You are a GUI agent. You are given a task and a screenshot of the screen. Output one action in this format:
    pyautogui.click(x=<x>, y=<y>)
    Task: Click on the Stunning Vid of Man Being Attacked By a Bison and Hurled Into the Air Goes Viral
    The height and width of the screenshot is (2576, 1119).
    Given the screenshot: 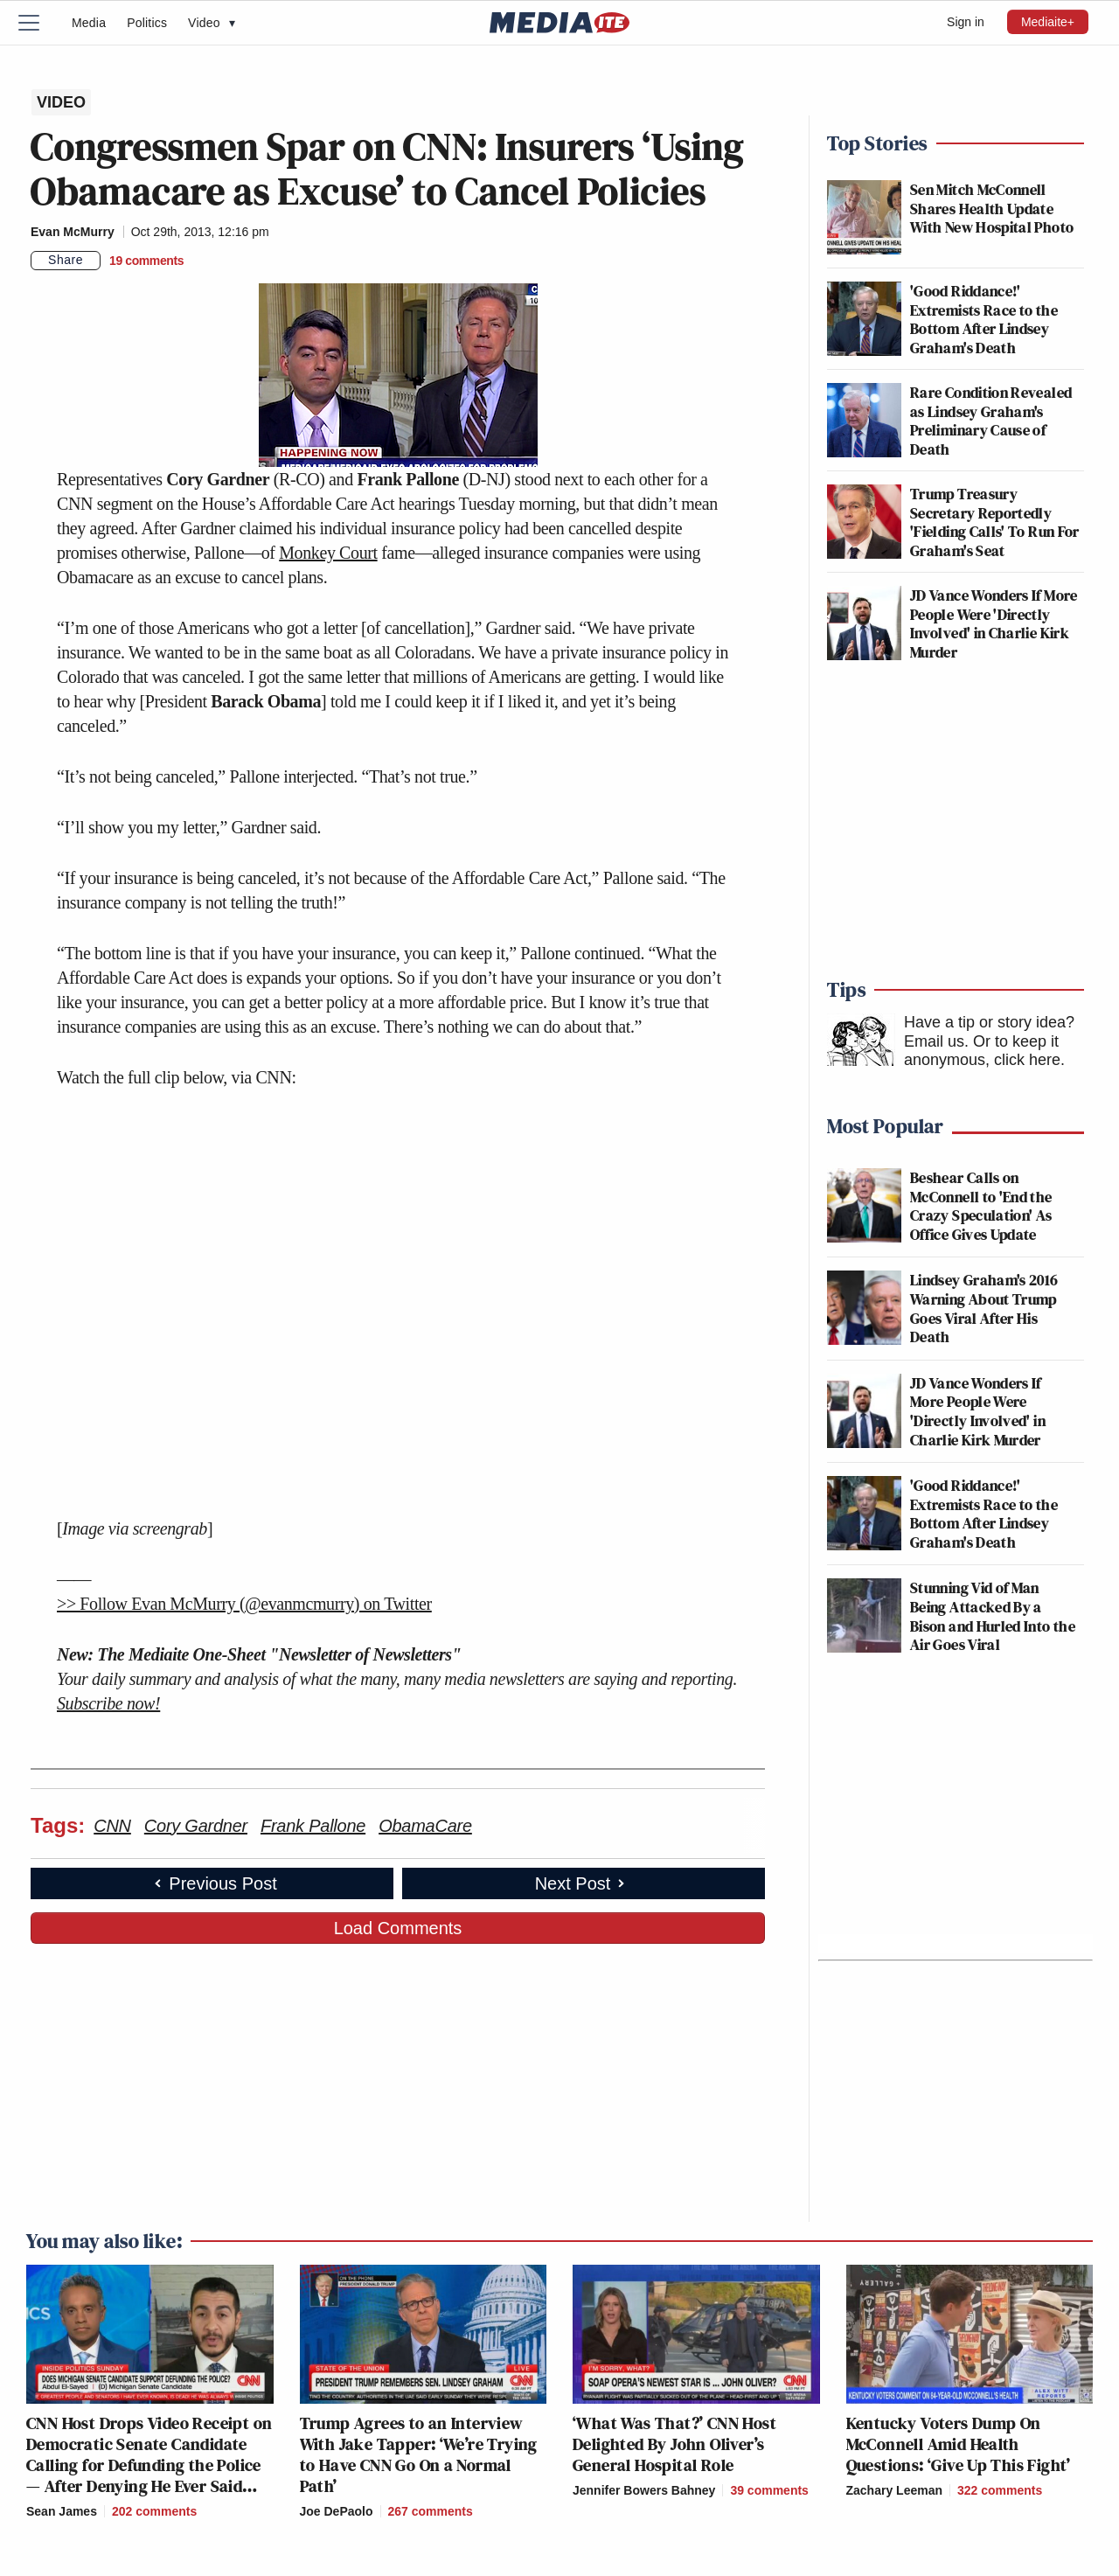 What is the action you would take?
    pyautogui.click(x=992, y=1616)
    